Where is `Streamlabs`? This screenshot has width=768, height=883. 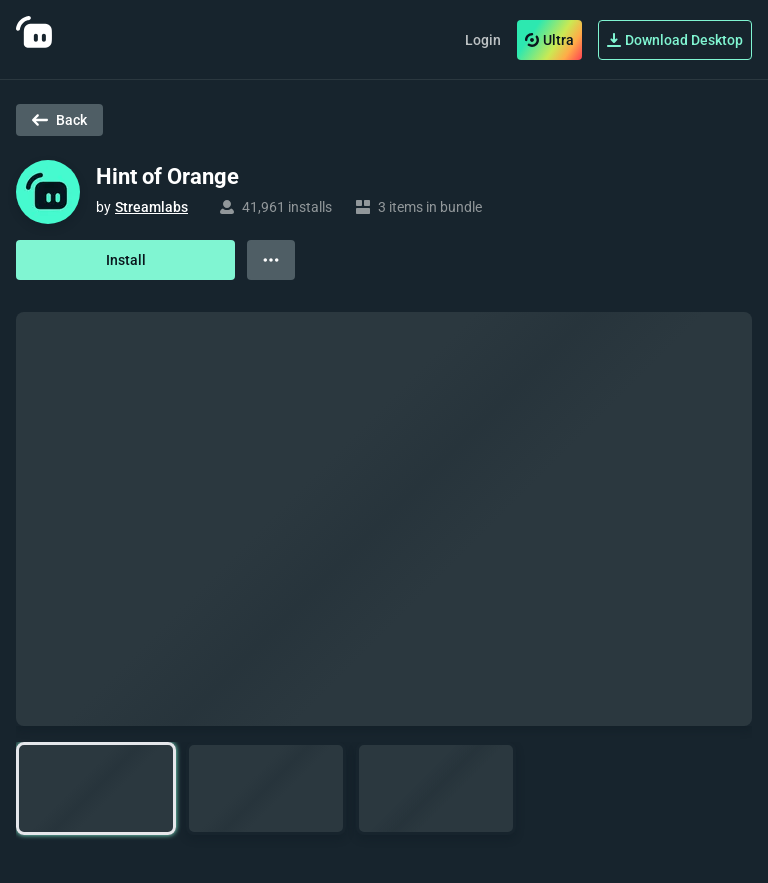 Streamlabs is located at coordinates (151, 207).